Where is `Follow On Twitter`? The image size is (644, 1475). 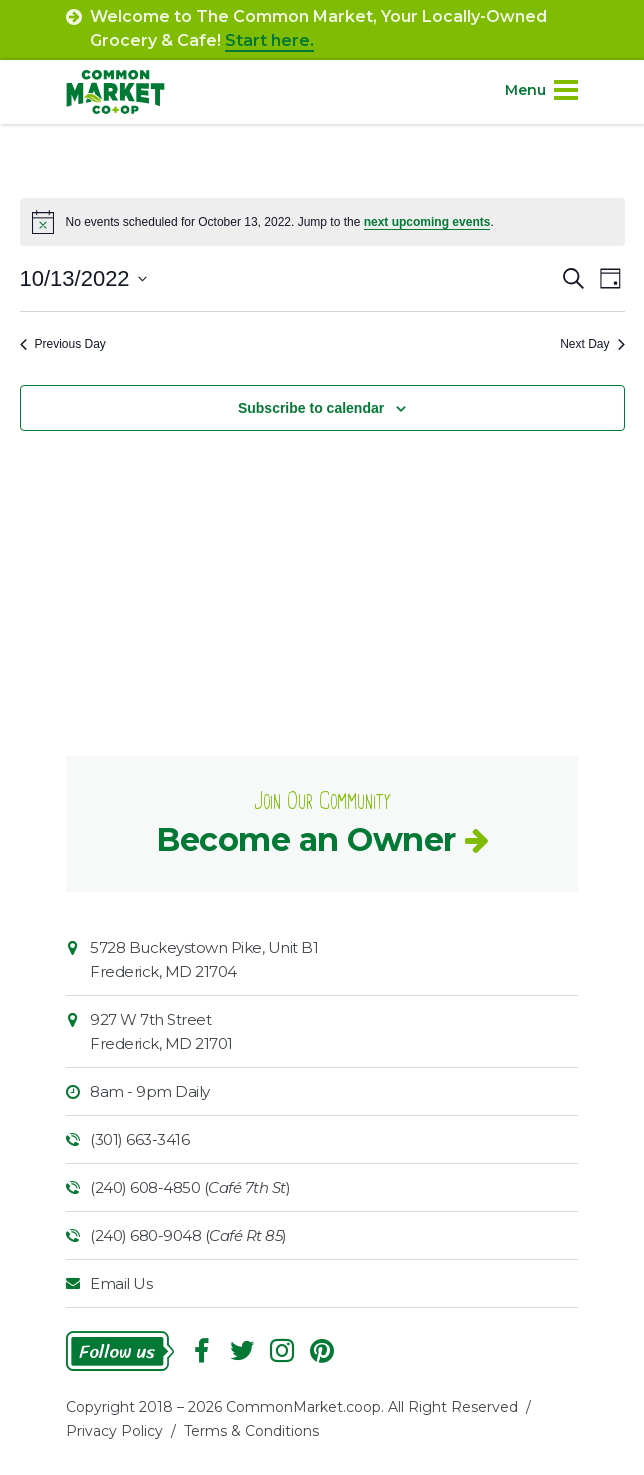
Follow On Twitter is located at coordinates (242, 1351).